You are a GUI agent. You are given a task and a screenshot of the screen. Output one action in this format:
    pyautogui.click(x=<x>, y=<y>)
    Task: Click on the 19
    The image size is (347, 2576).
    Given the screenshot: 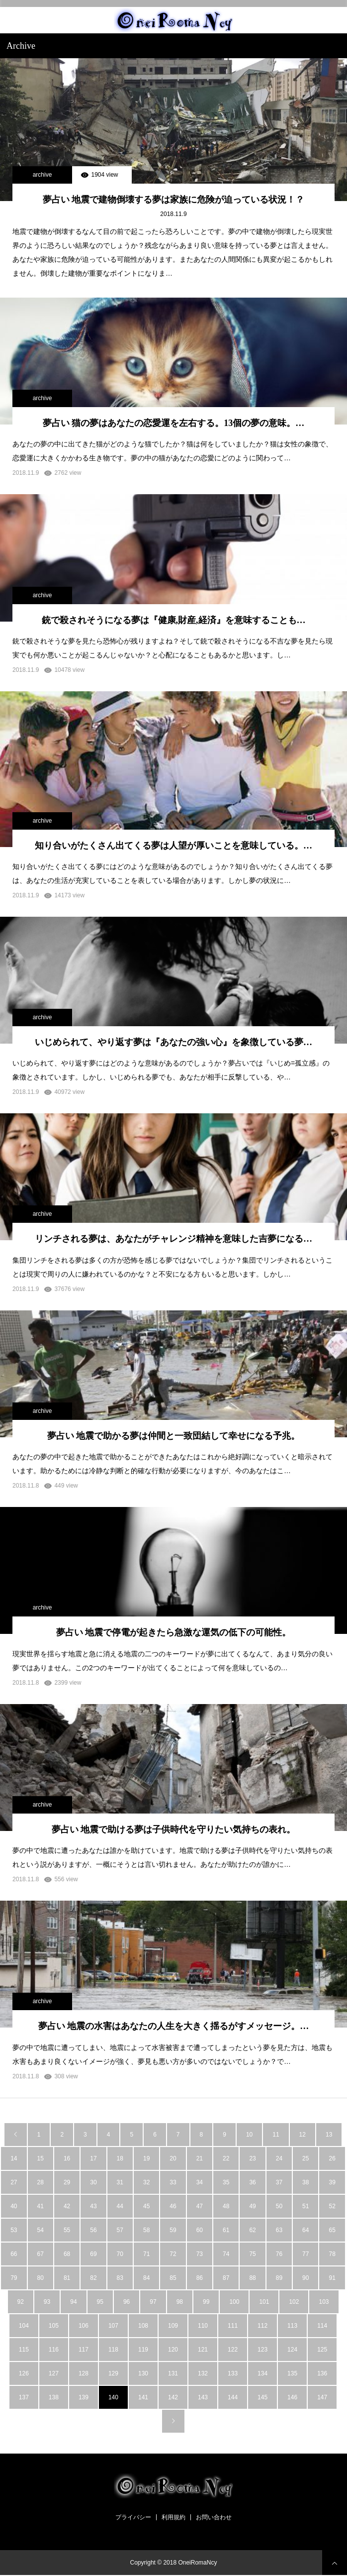 What is the action you would take?
    pyautogui.click(x=146, y=2158)
    